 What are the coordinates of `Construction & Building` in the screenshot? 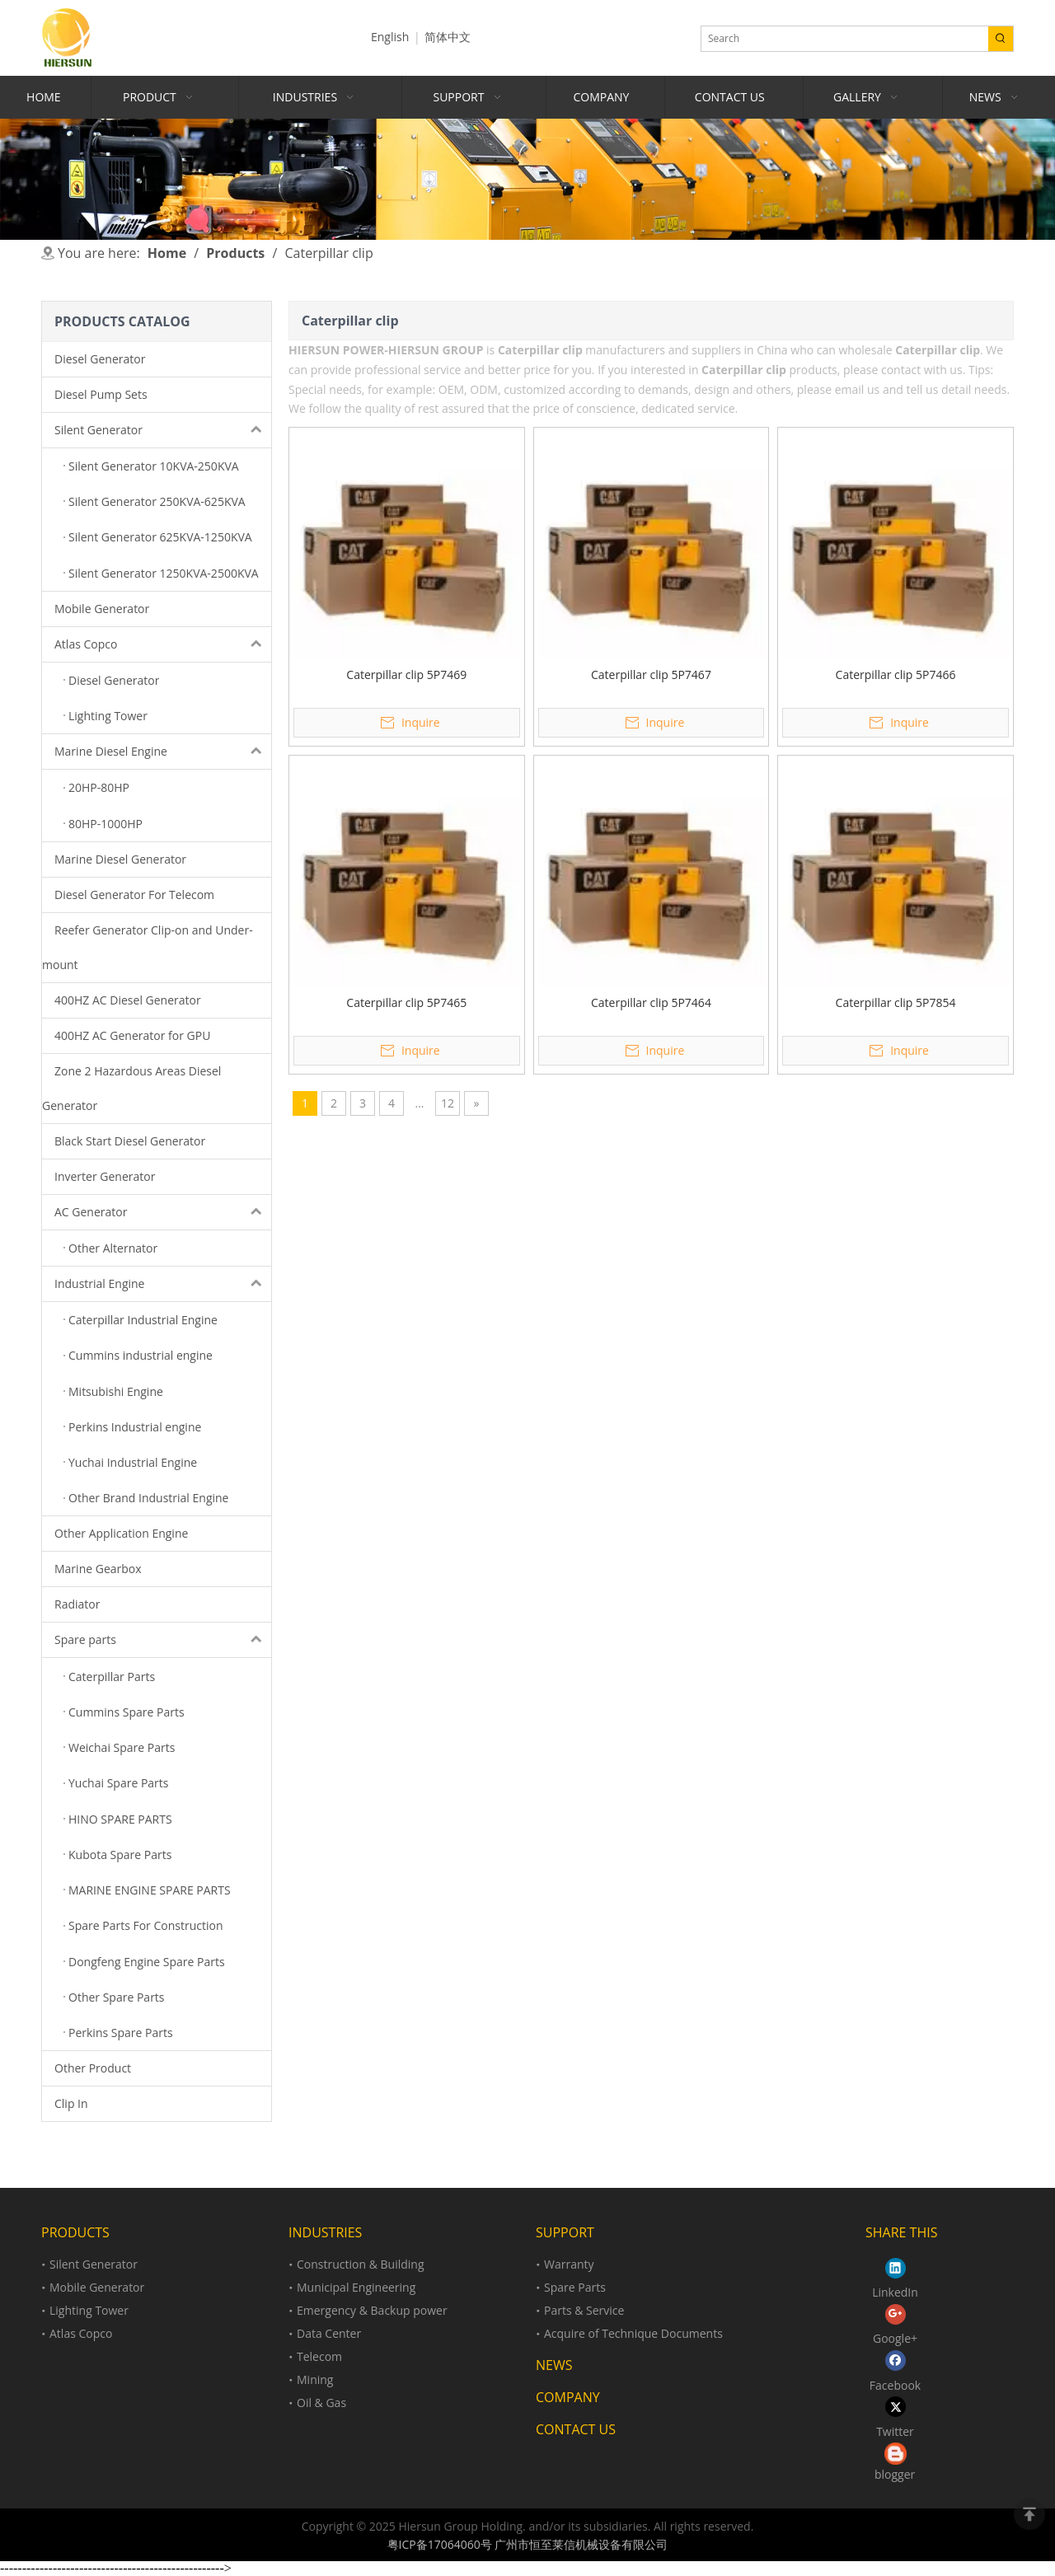 It's located at (360, 2264).